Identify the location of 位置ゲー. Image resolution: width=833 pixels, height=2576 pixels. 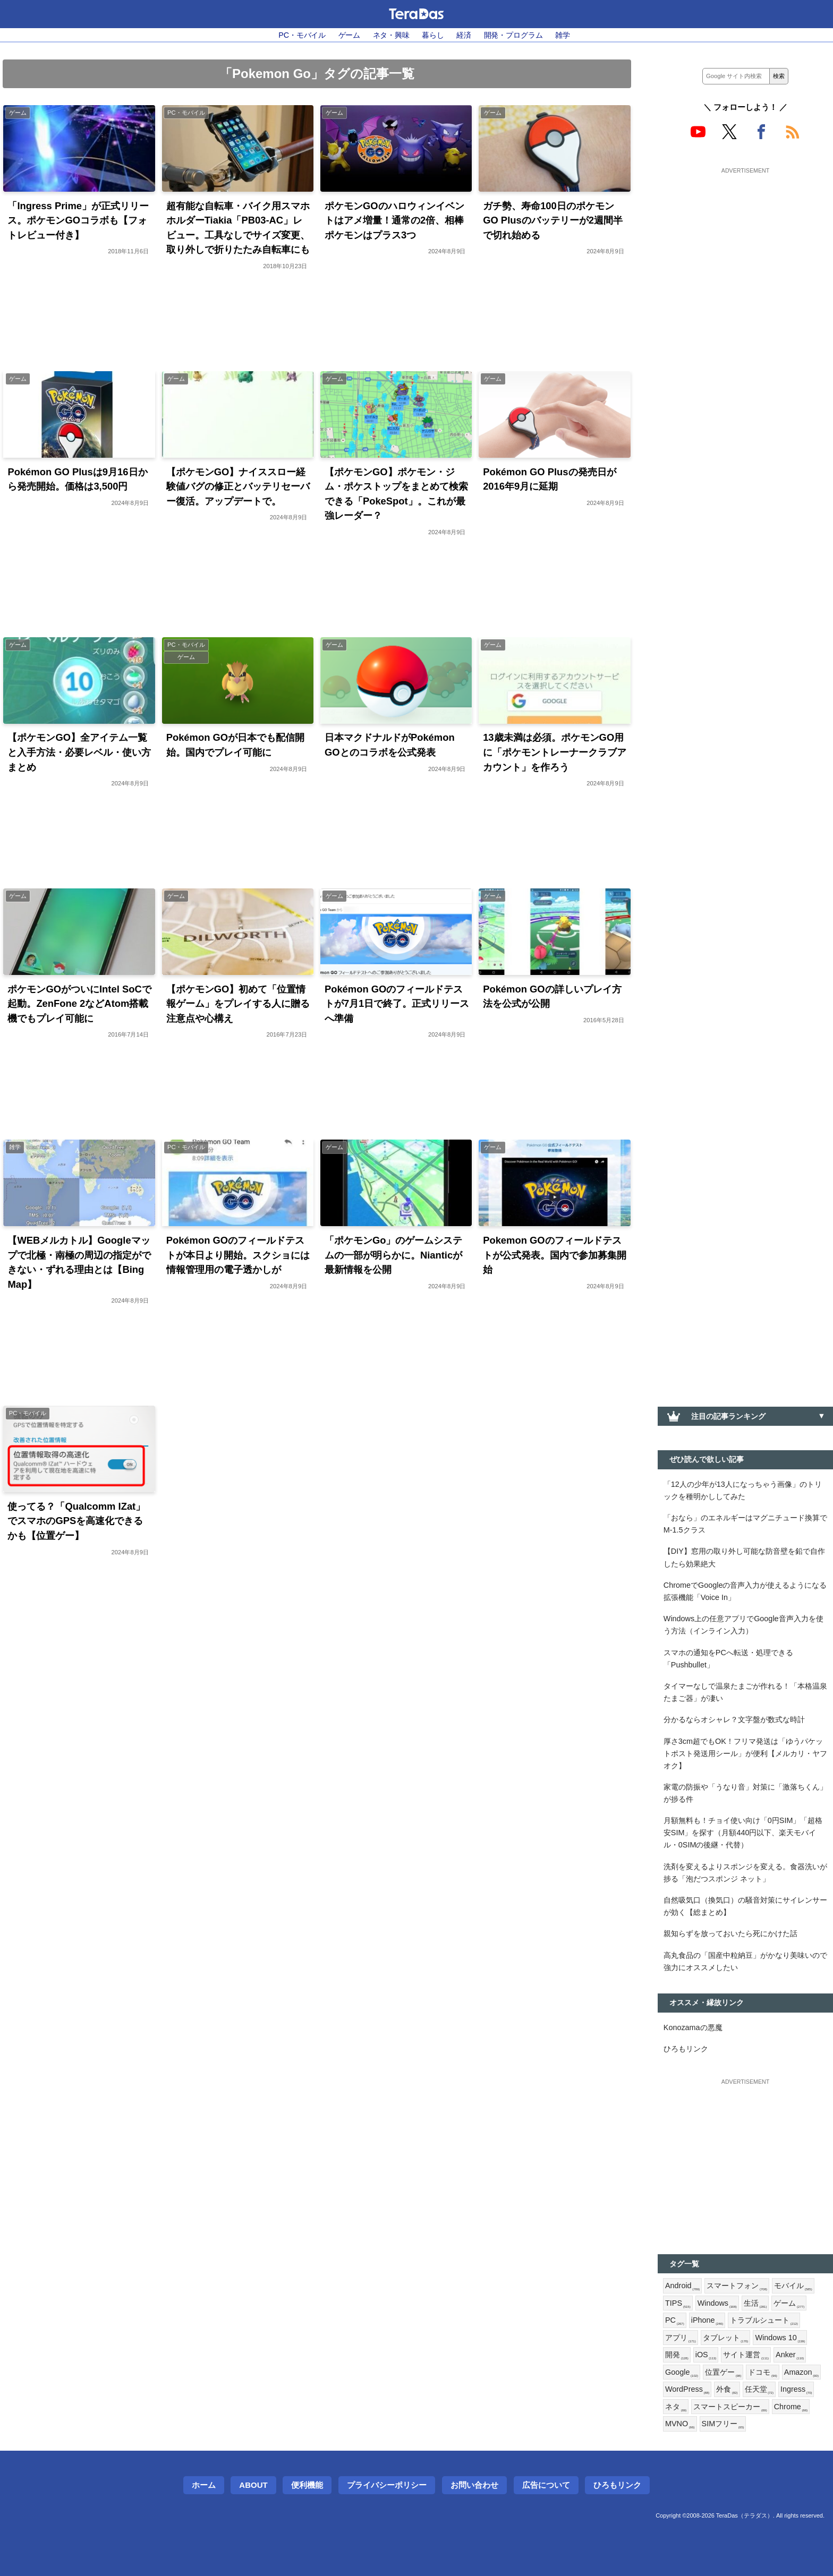
(723, 2372).